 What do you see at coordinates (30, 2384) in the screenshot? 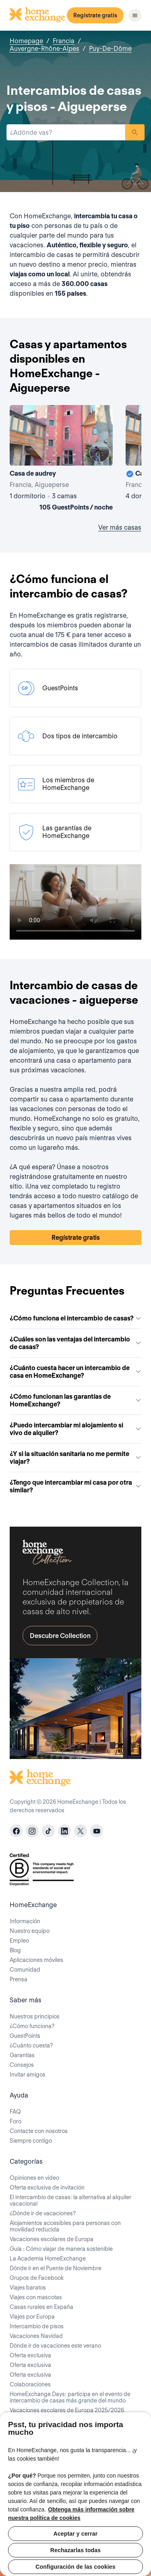
I see `Colaboraciones` at bounding box center [30, 2384].